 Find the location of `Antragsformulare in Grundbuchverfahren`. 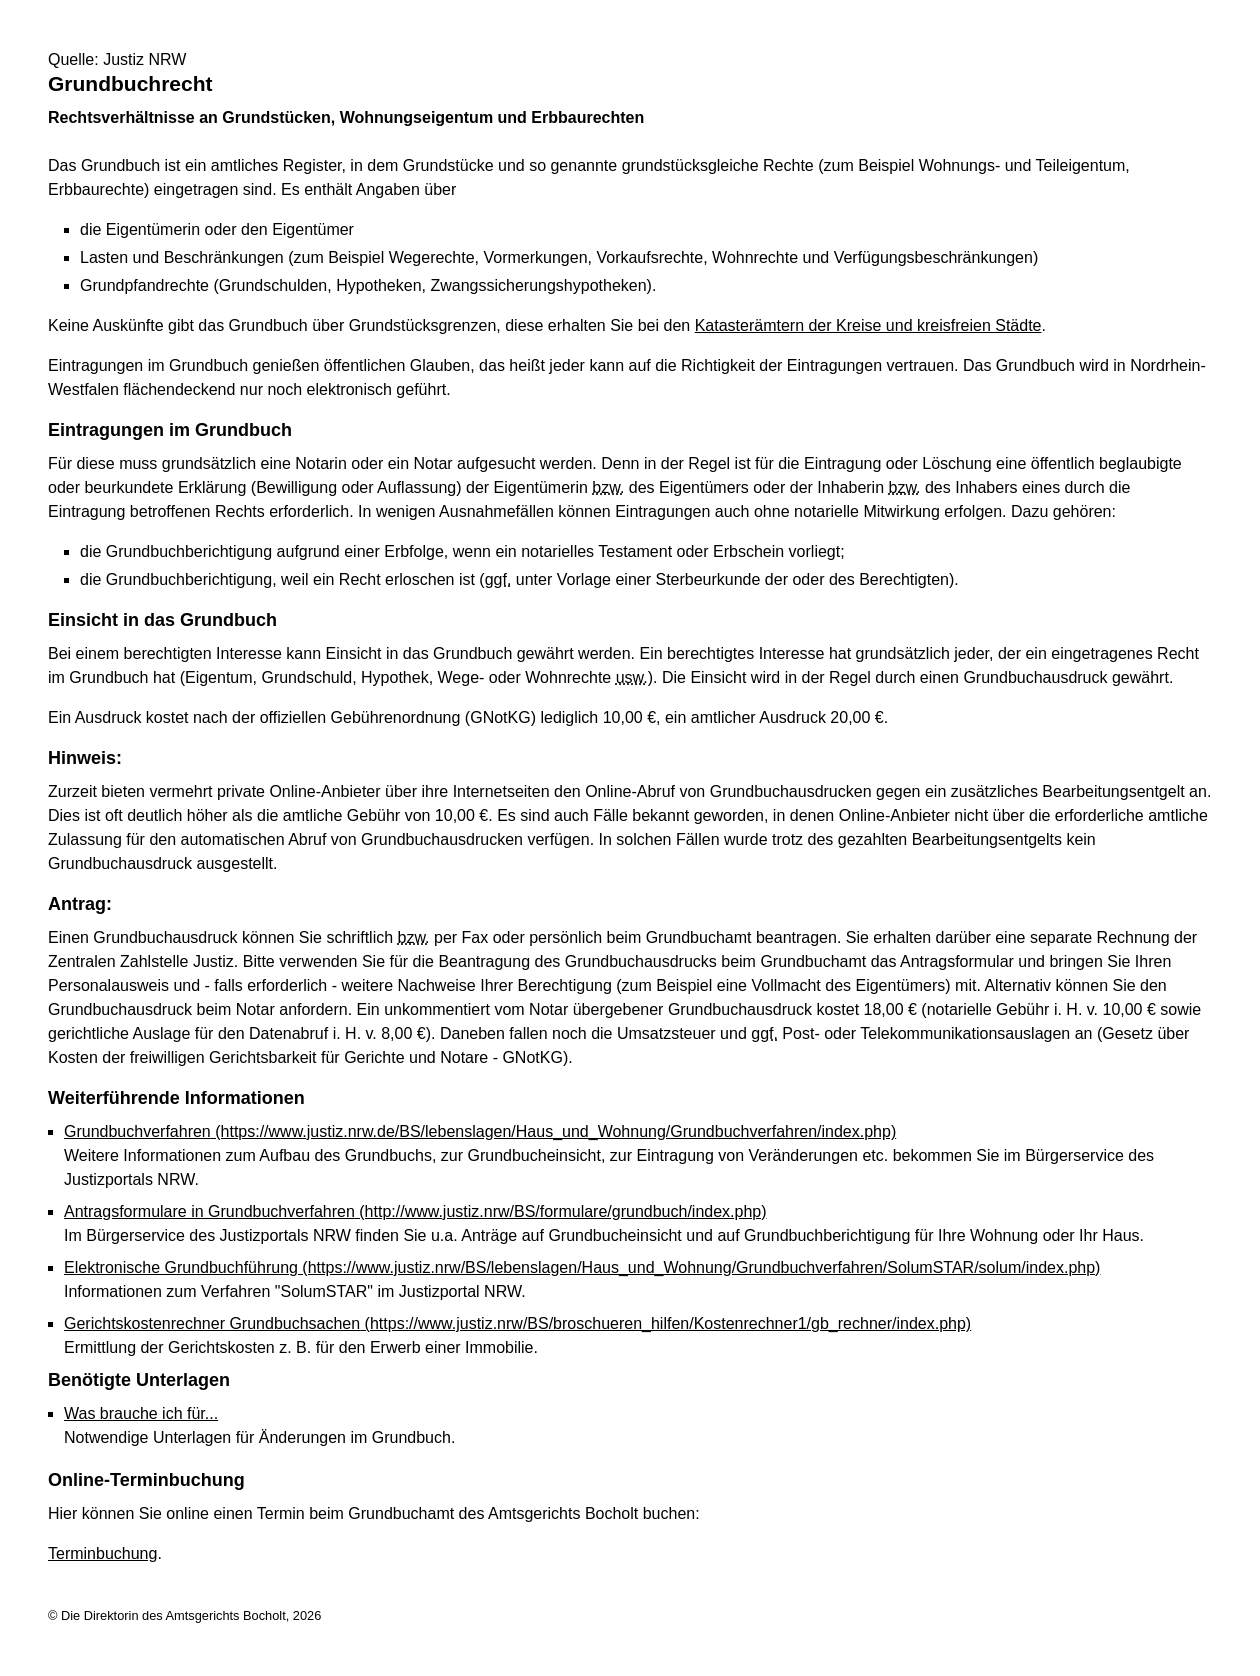

Antragsformulare in Grundbuchverfahren is located at coordinates (415, 1211).